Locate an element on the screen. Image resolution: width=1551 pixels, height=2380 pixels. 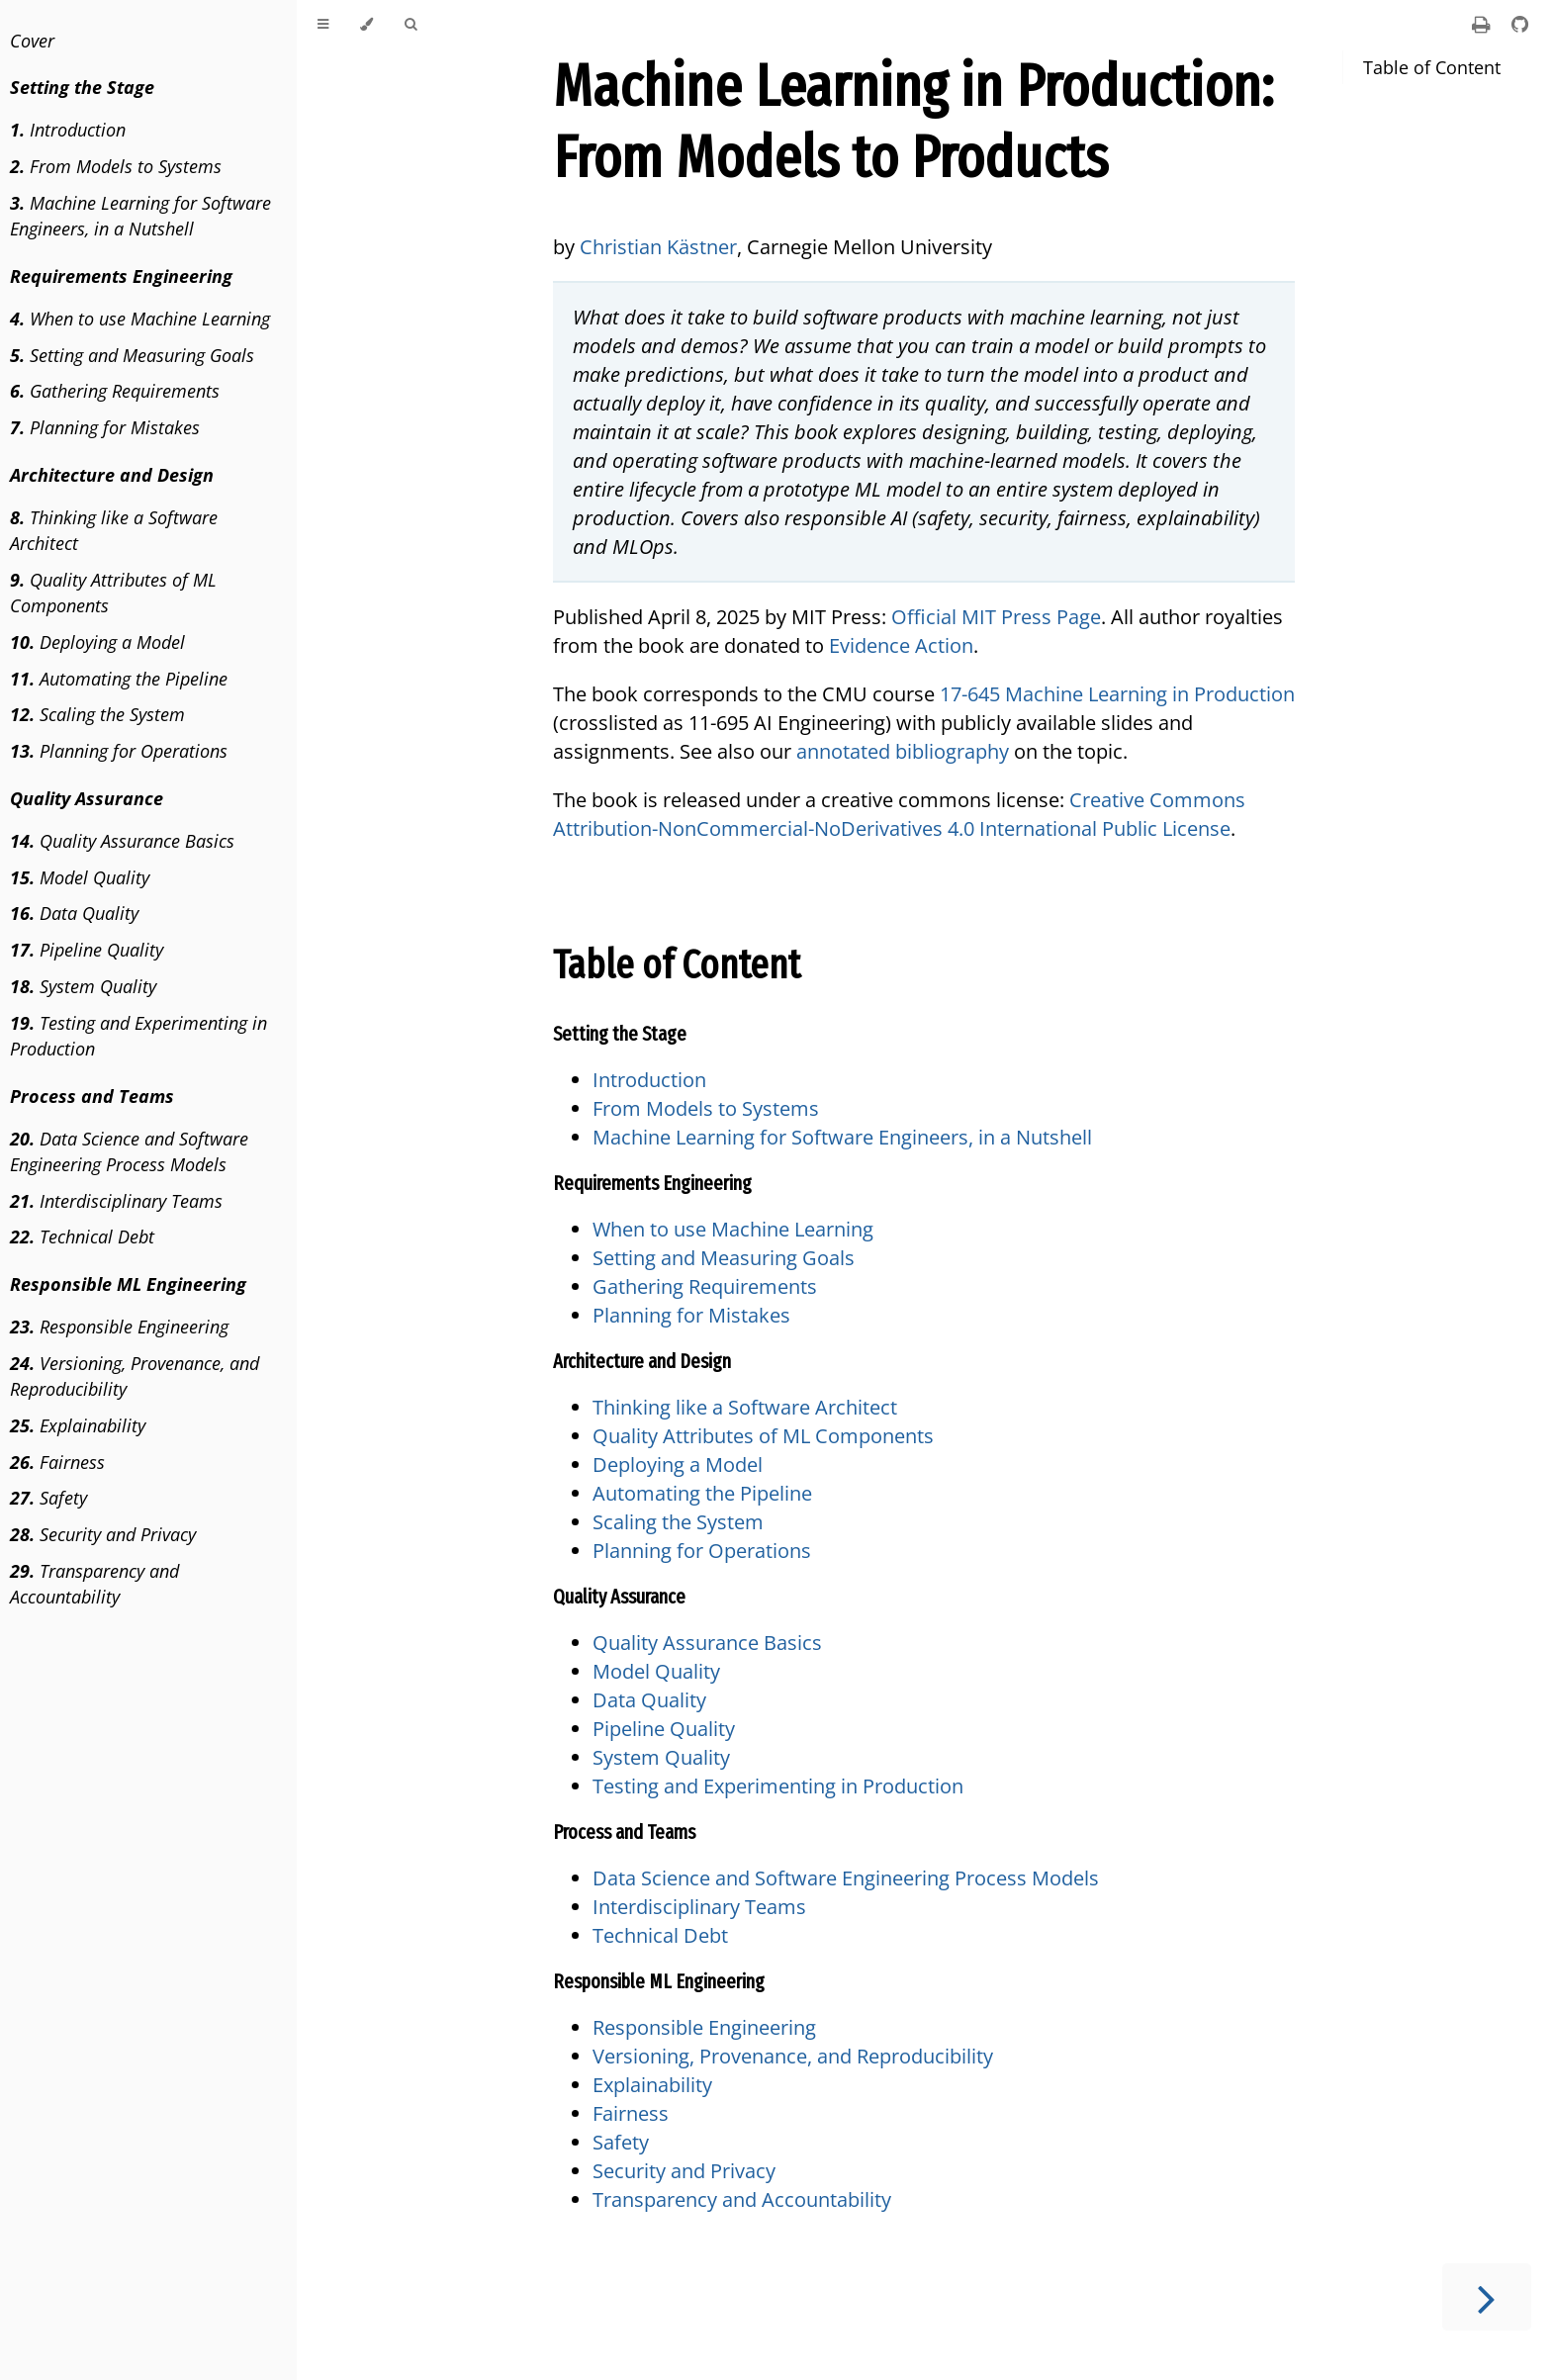
[Change theme] is located at coordinates (366, 24).